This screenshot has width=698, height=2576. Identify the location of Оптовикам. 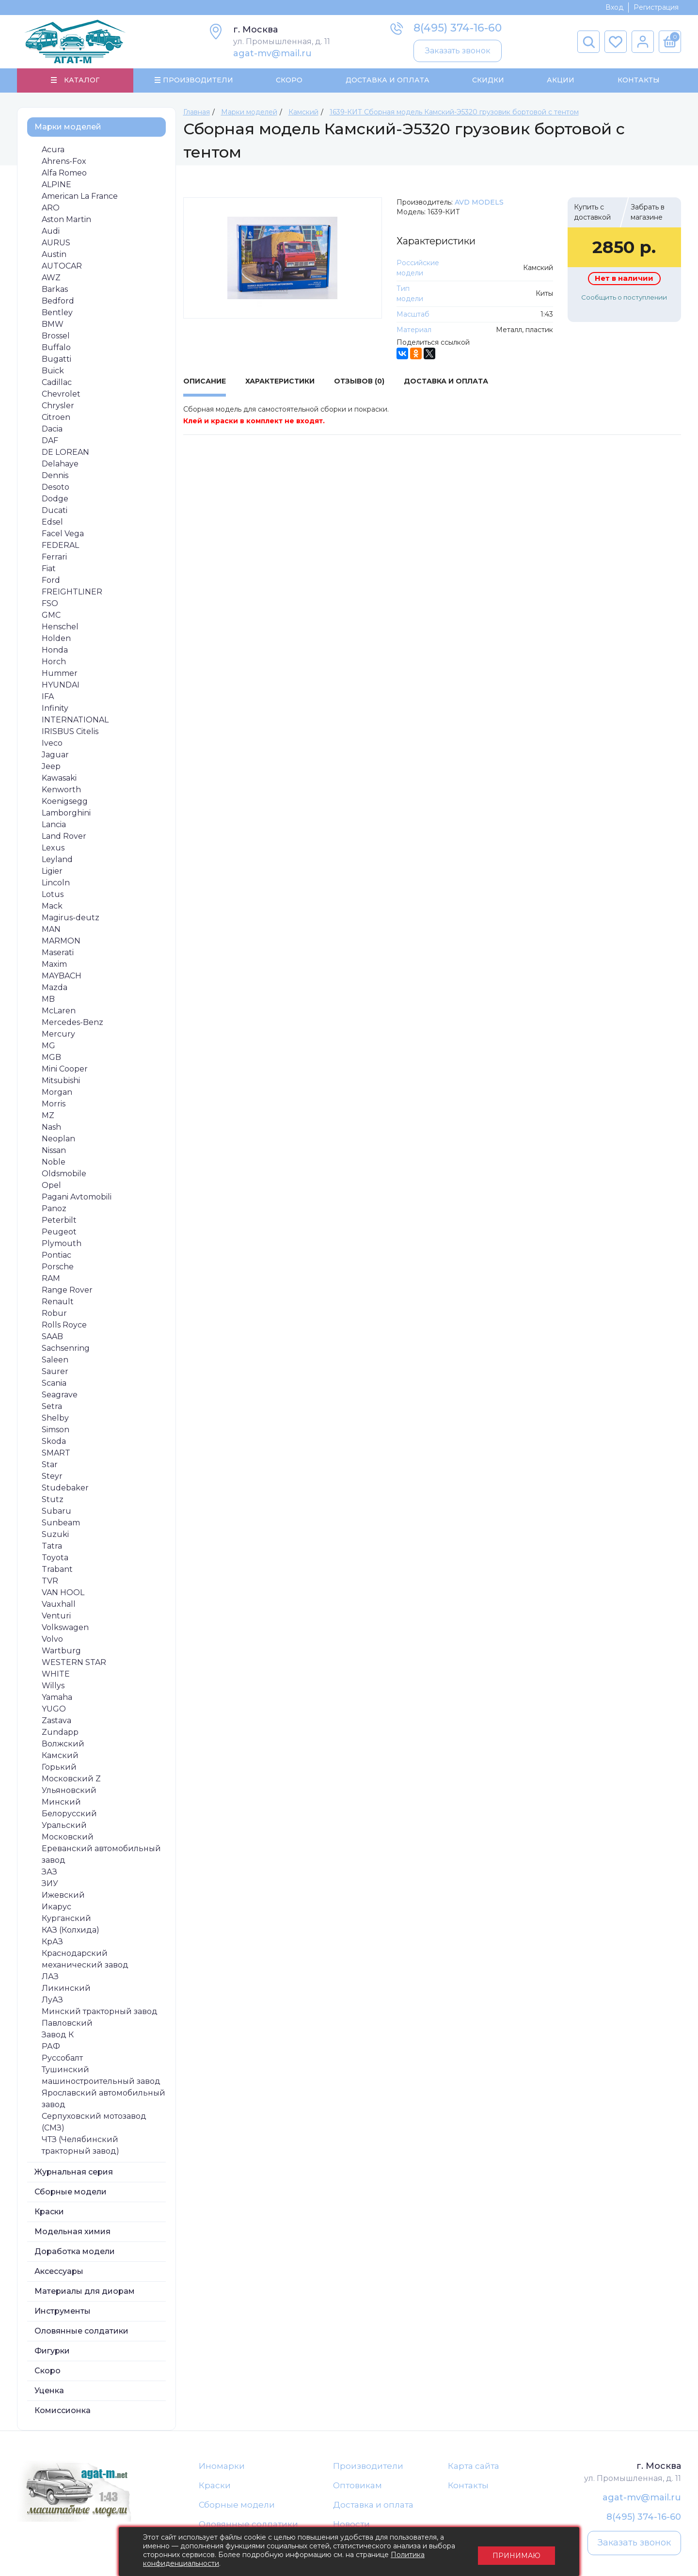
(357, 2486).